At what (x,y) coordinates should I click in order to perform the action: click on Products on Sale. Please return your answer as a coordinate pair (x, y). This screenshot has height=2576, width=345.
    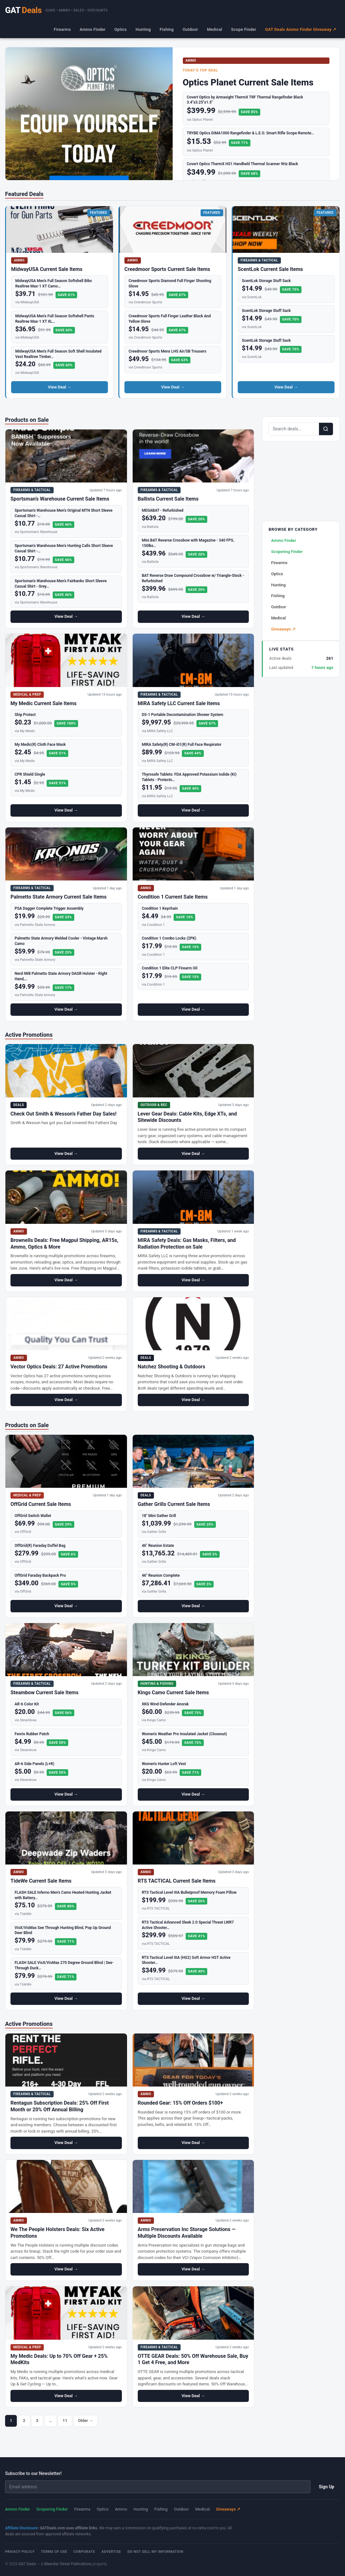
    Looking at the image, I should click on (27, 419).